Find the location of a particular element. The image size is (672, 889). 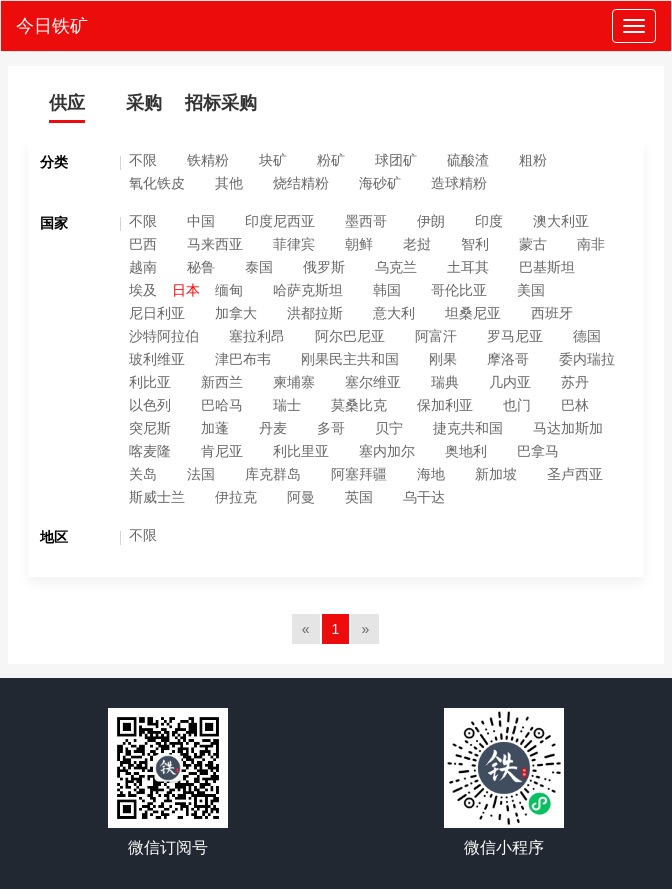

圣卢西亚 is located at coordinates (575, 474).